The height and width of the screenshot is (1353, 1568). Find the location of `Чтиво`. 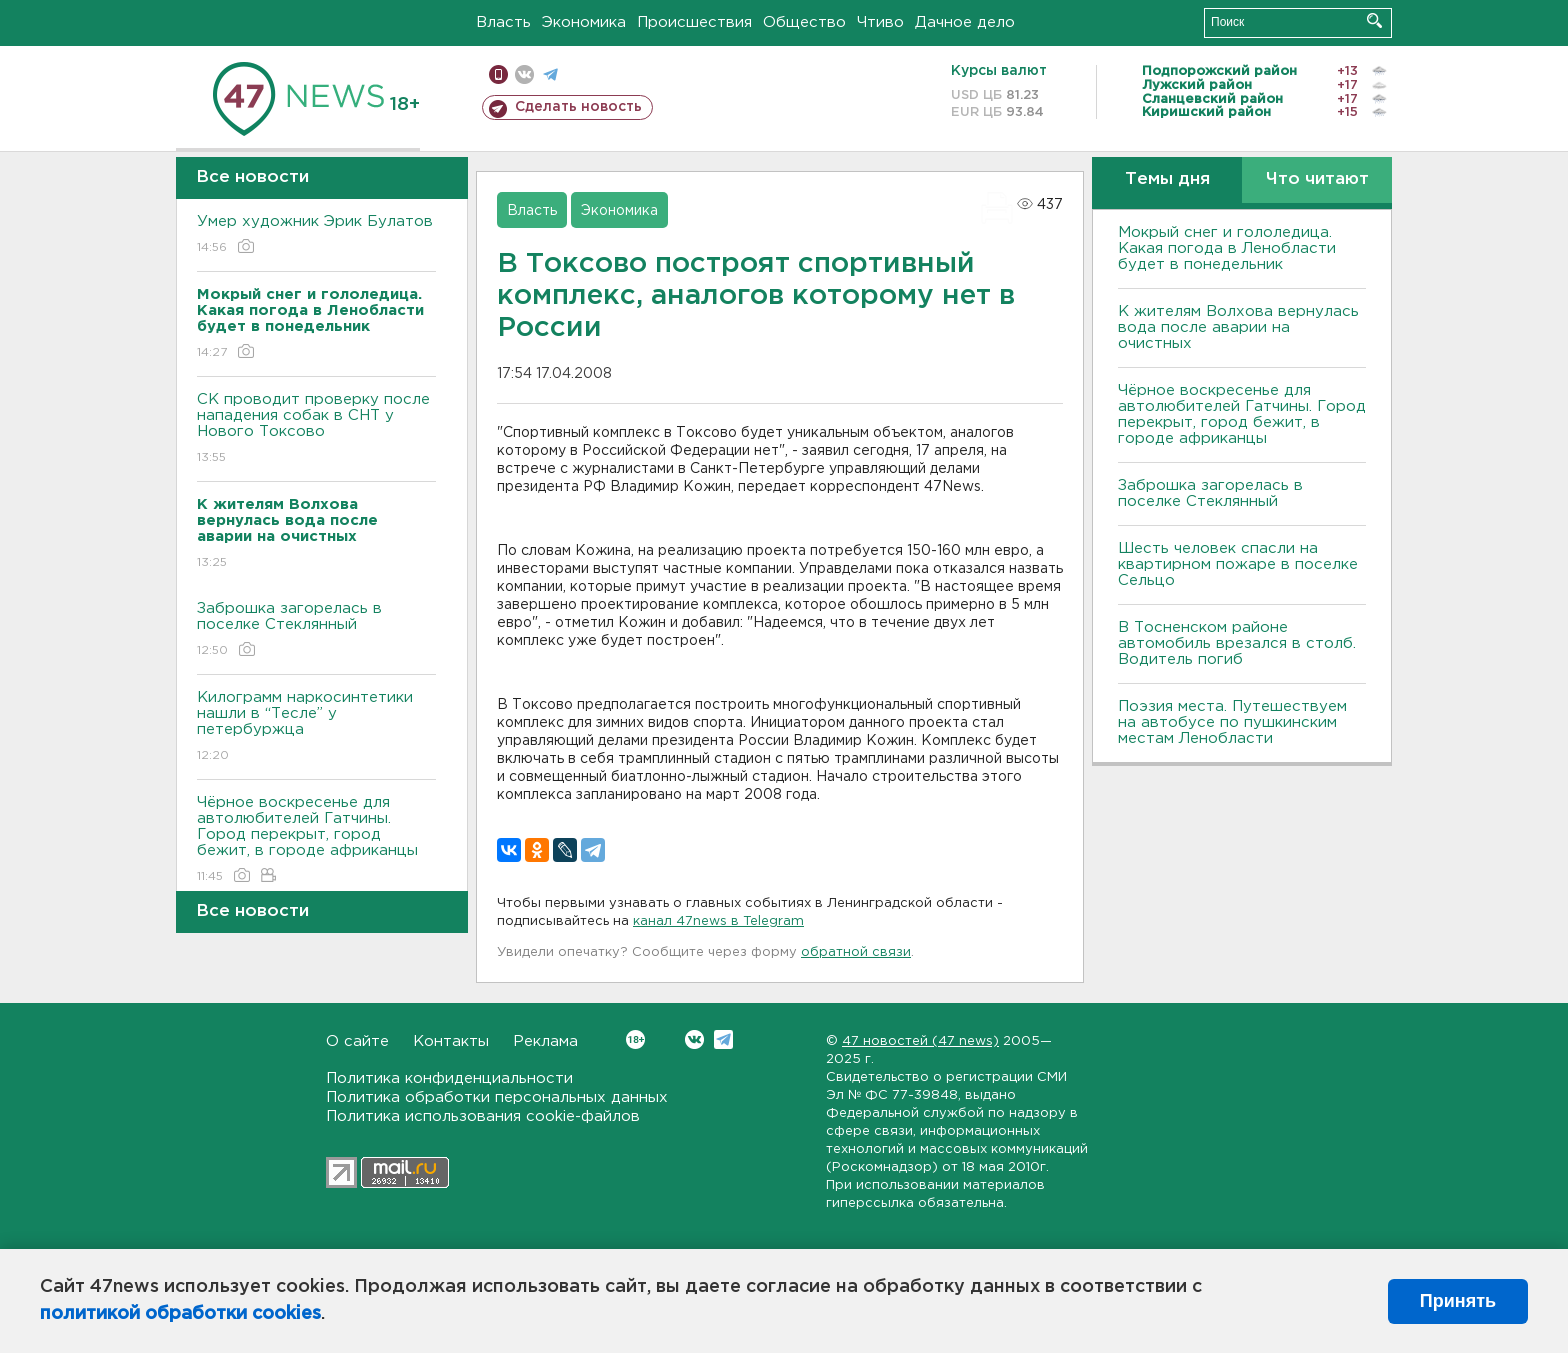

Чтиво is located at coordinates (880, 22).